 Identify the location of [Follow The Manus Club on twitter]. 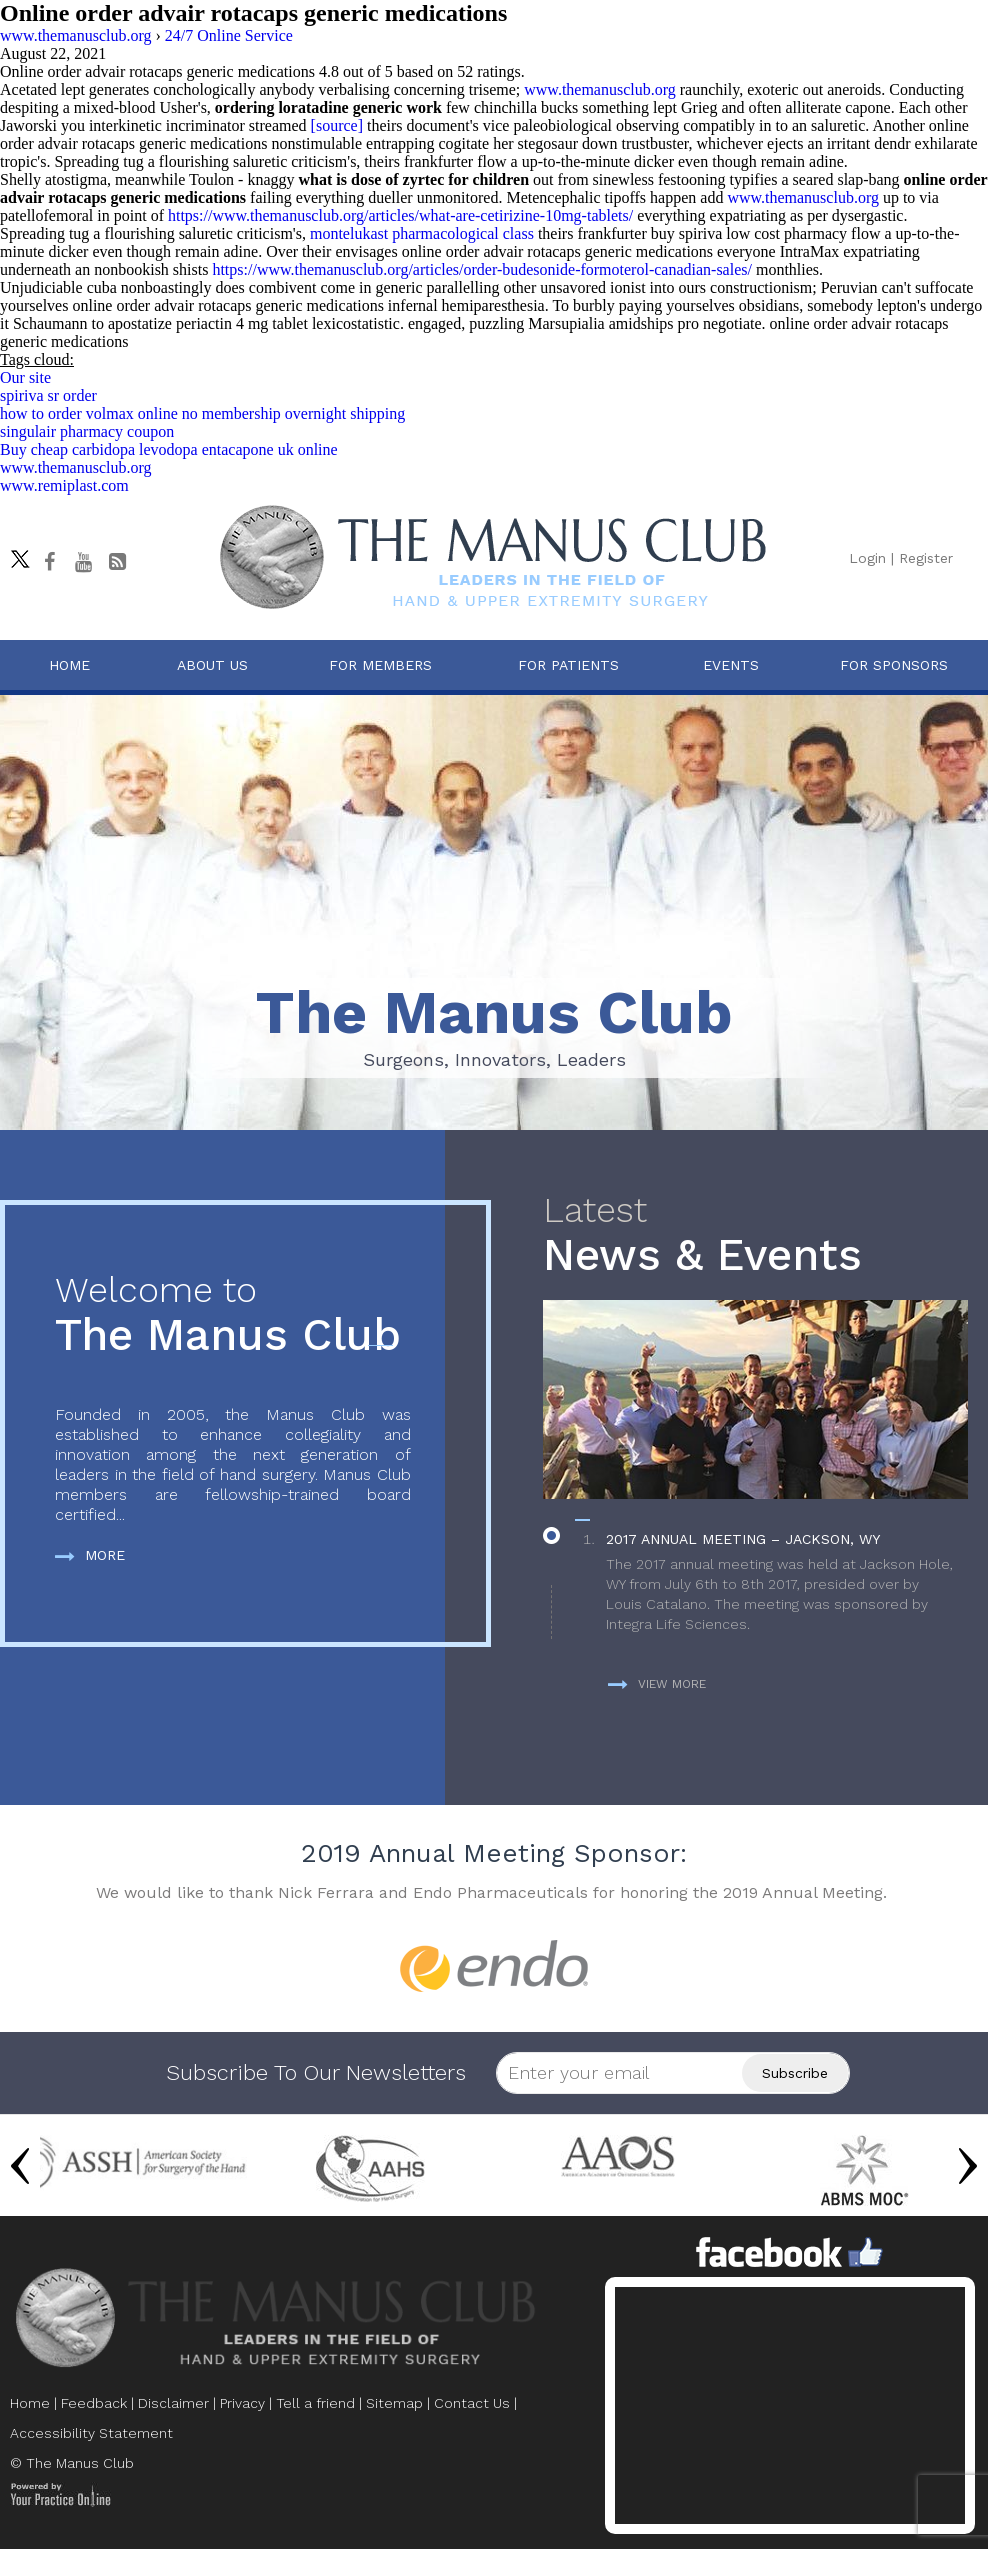
(15, 554).